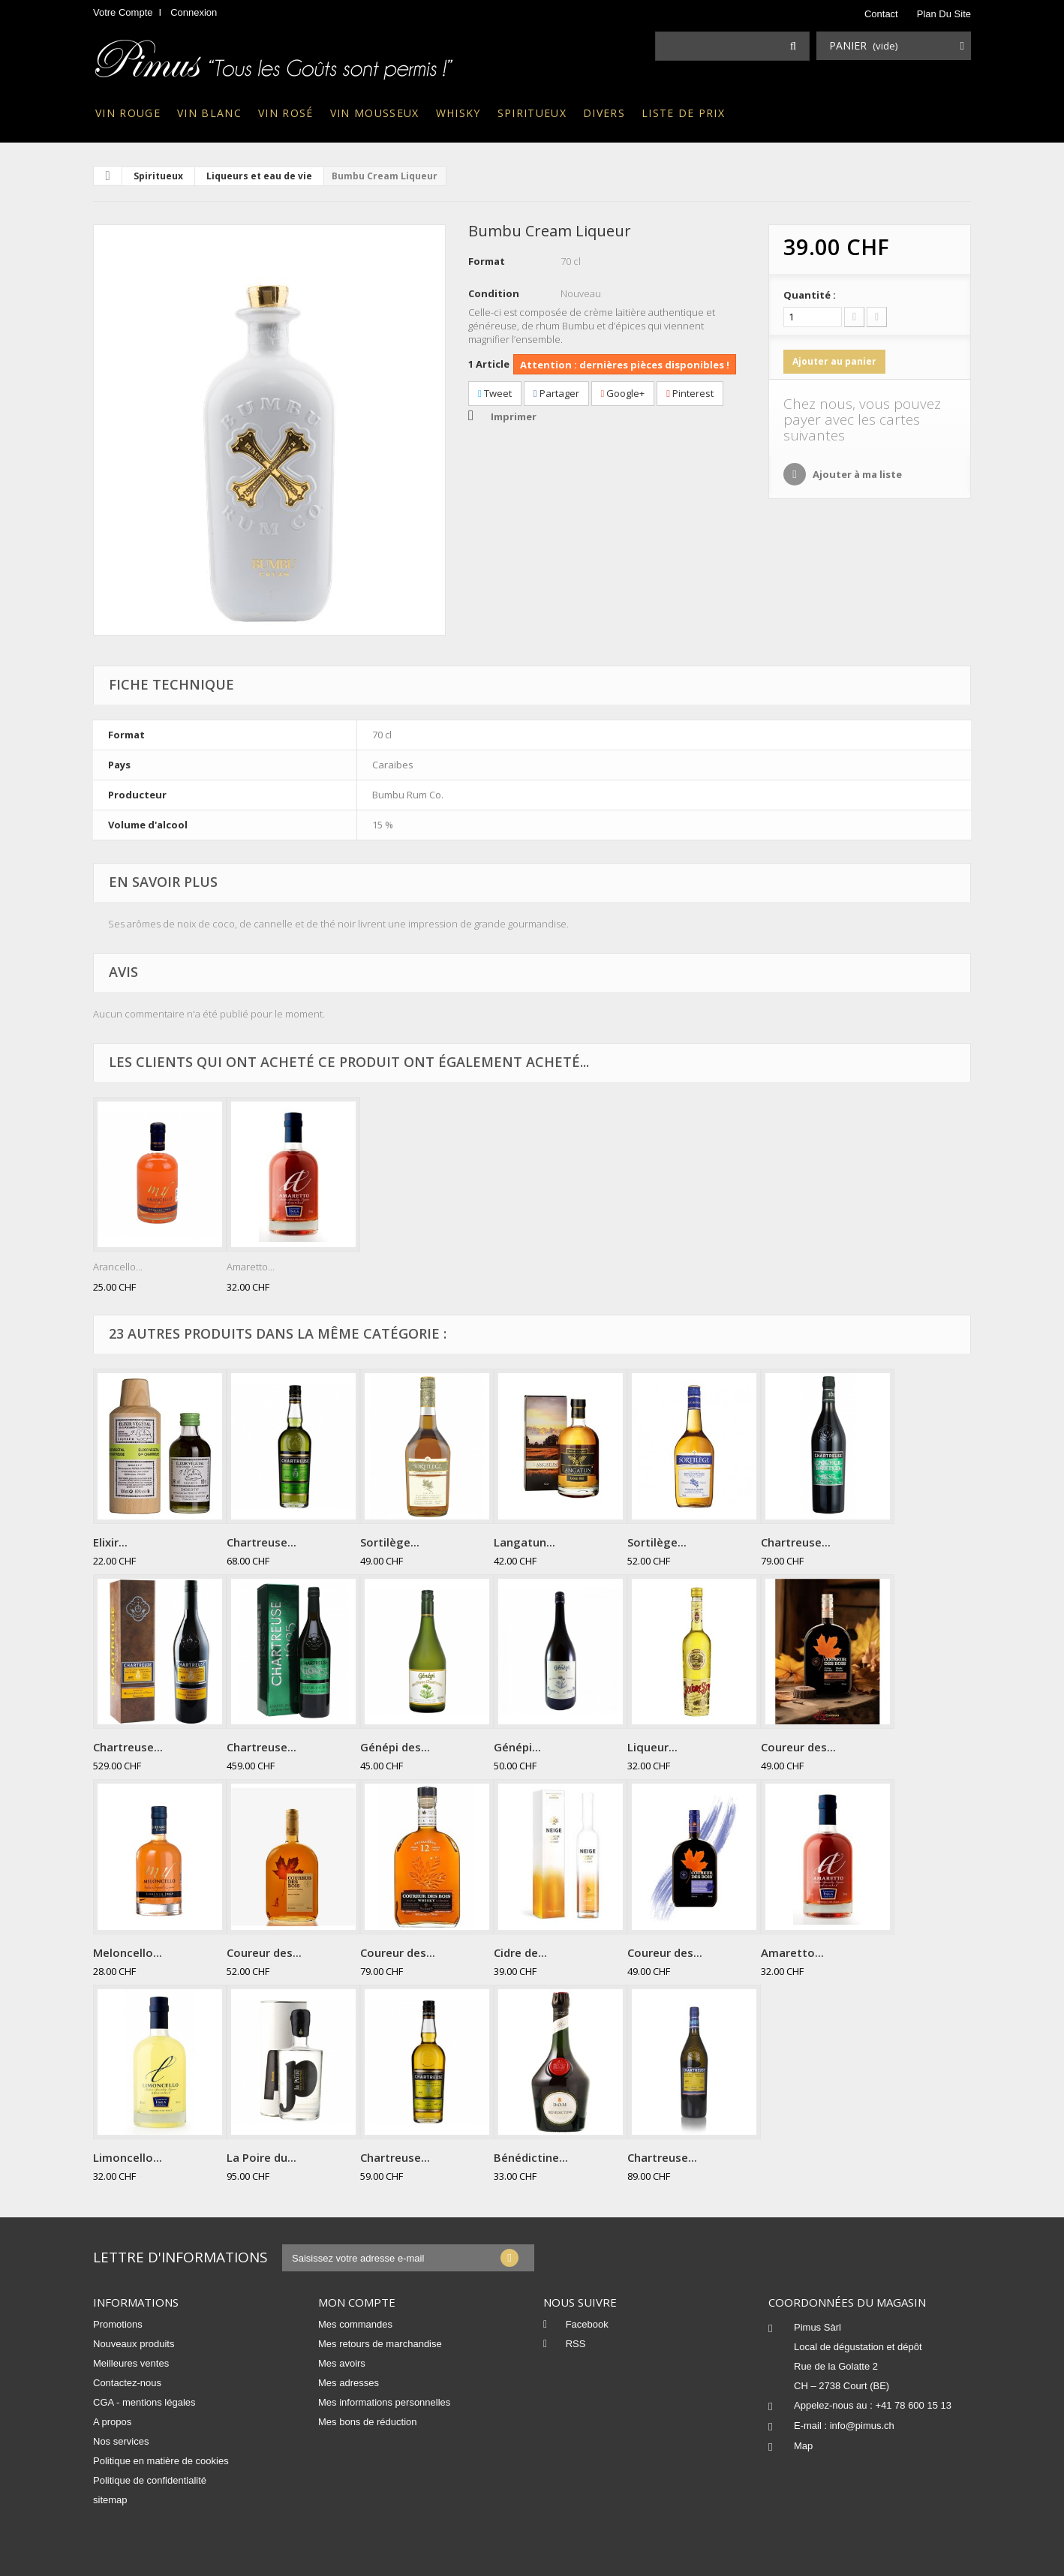 Image resolution: width=1064 pixels, height=2576 pixels. I want to click on Amaretto..., so click(251, 1266).